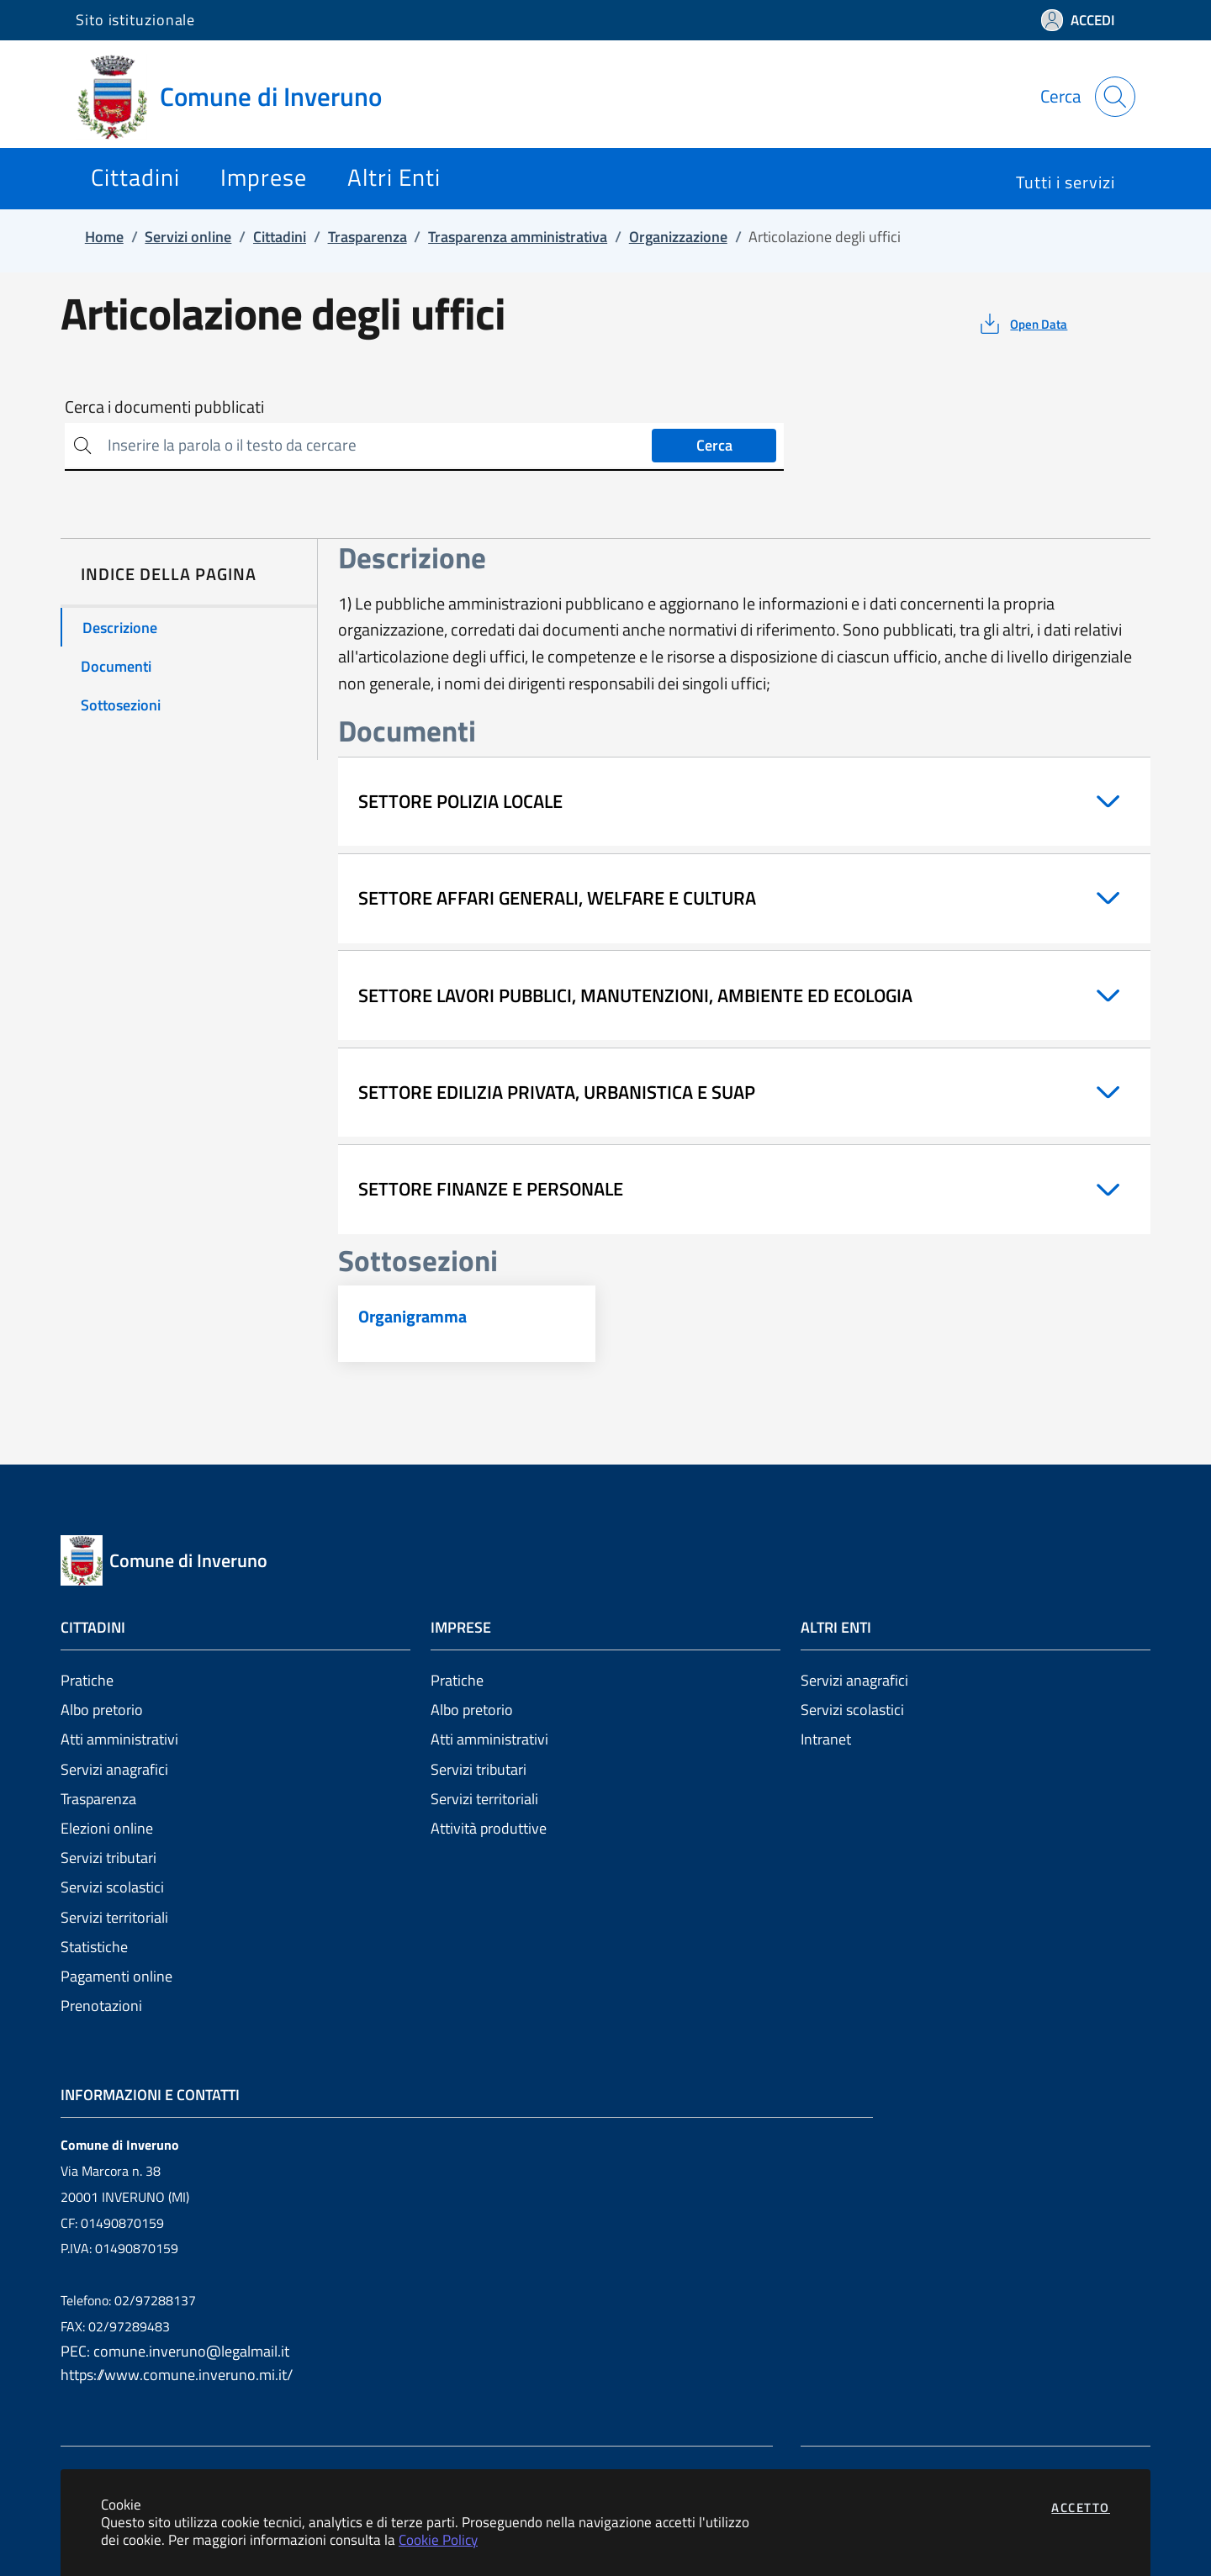 The width and height of the screenshot is (1211, 2576). What do you see at coordinates (1080, 2507) in the screenshot?
I see `Accetto` at bounding box center [1080, 2507].